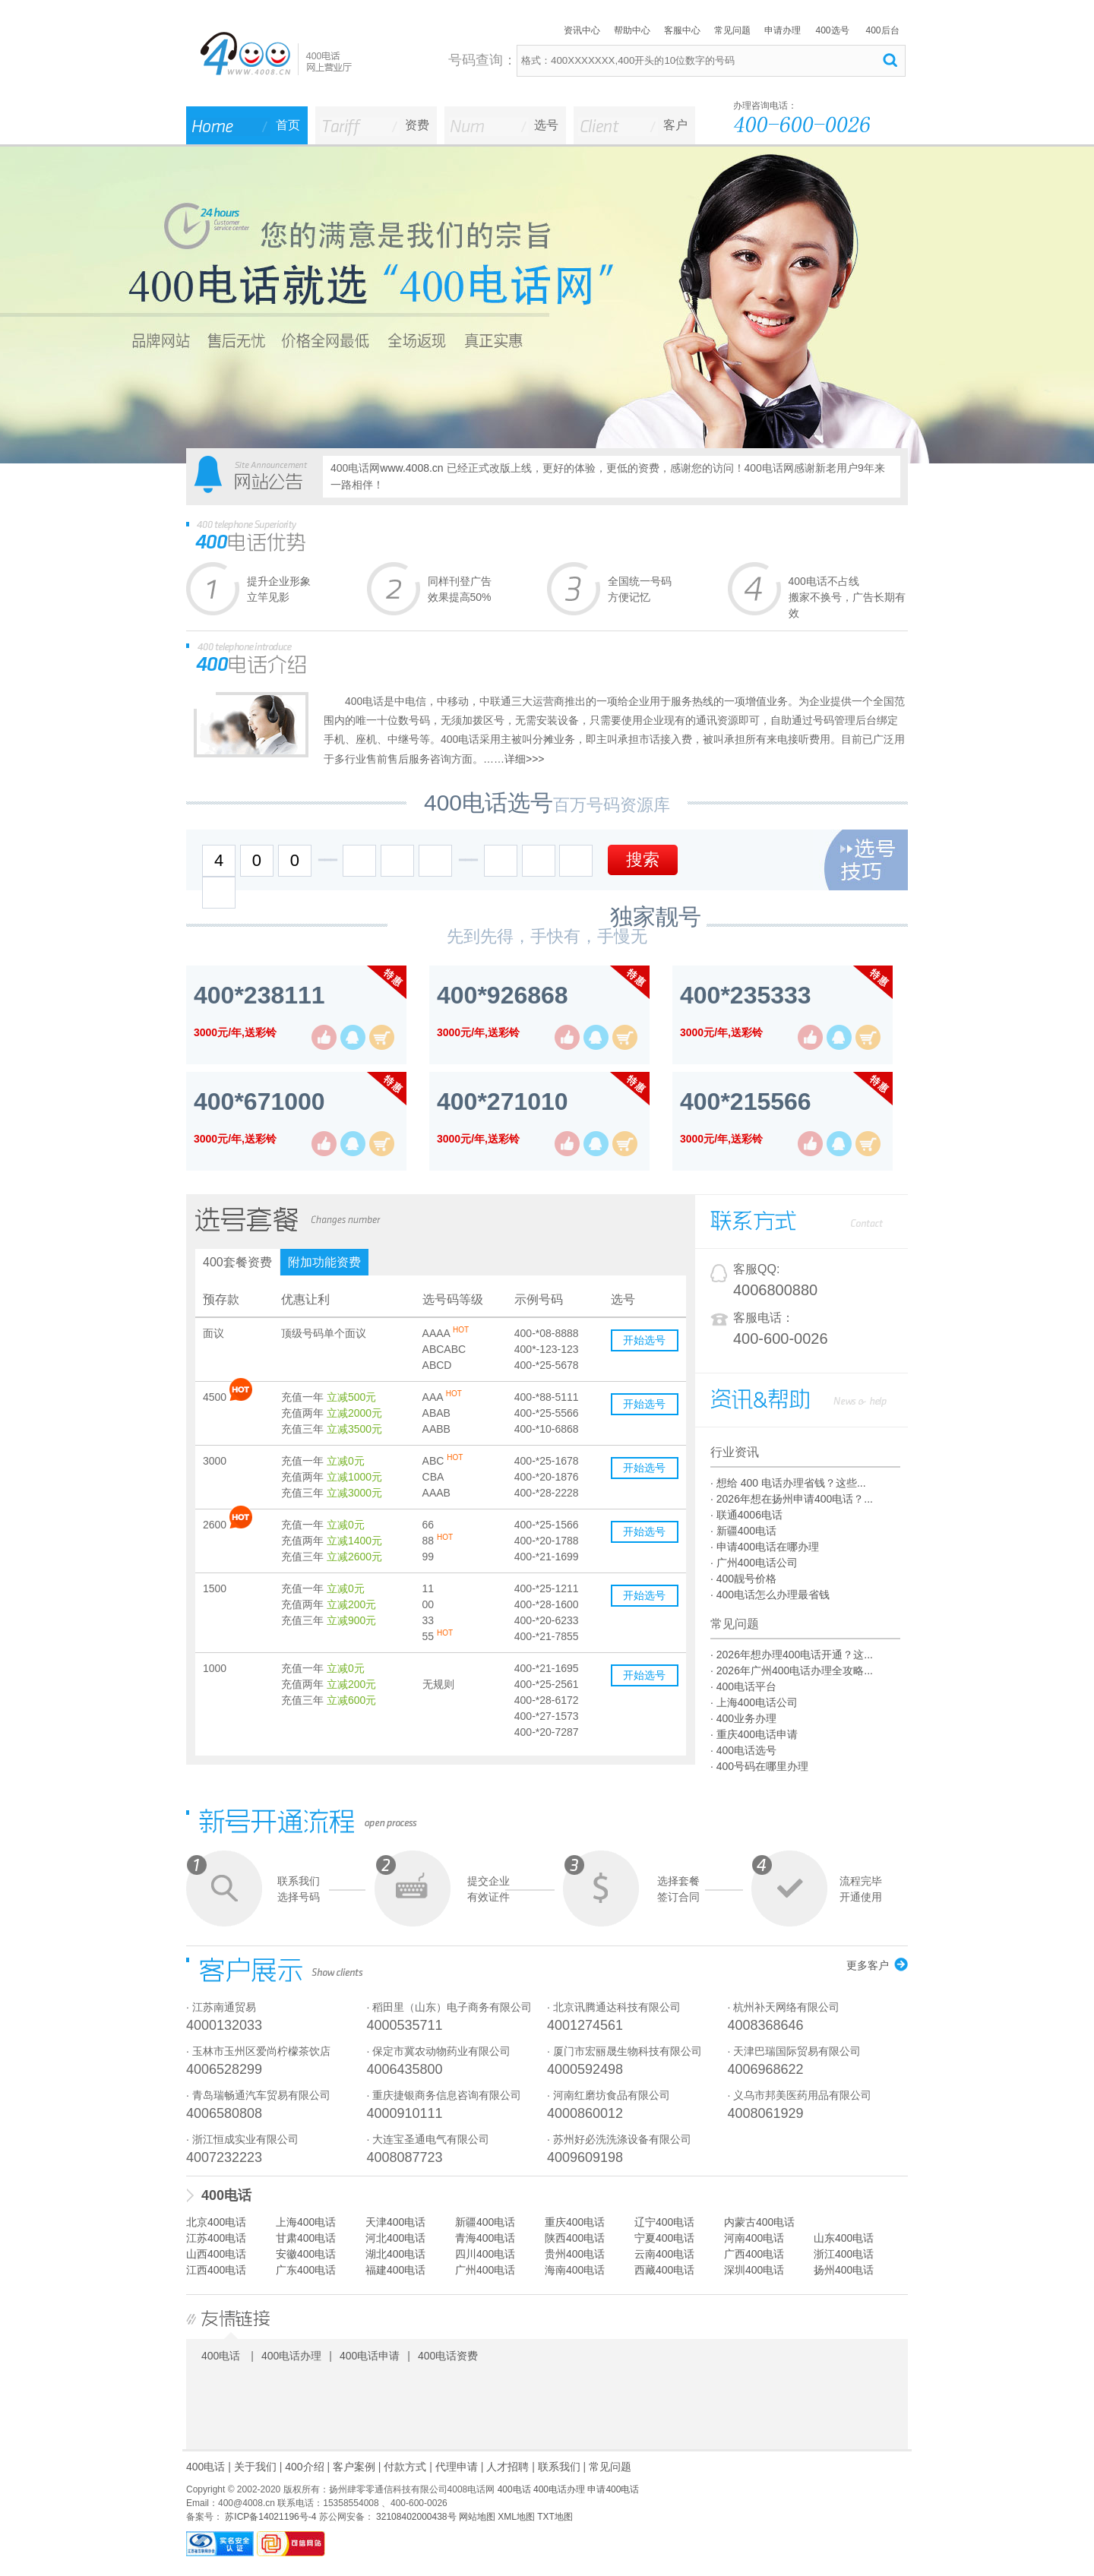 The width and height of the screenshot is (1094, 2576). I want to click on · 2026年想办理400电话开通？这..., so click(791, 1654).